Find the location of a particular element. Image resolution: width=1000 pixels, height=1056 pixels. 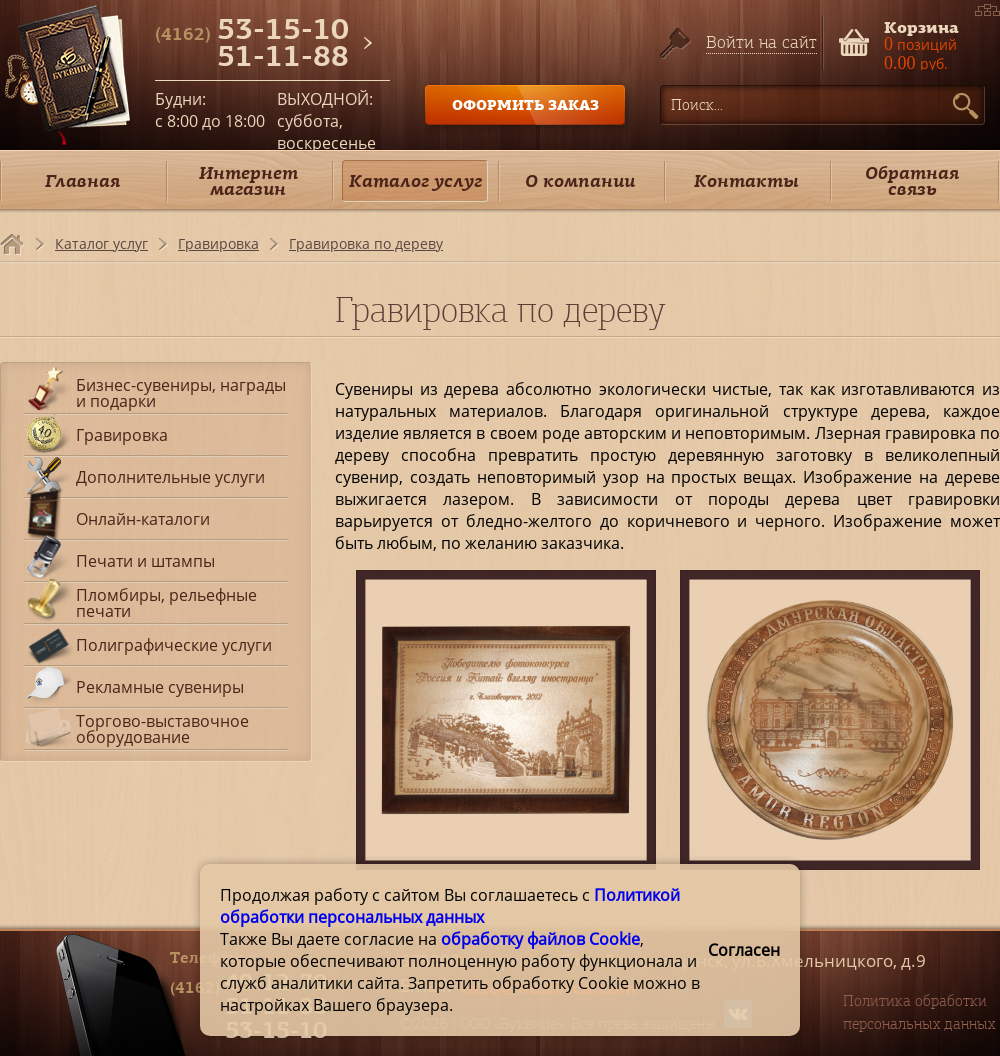

Корзина is located at coordinates (921, 25).